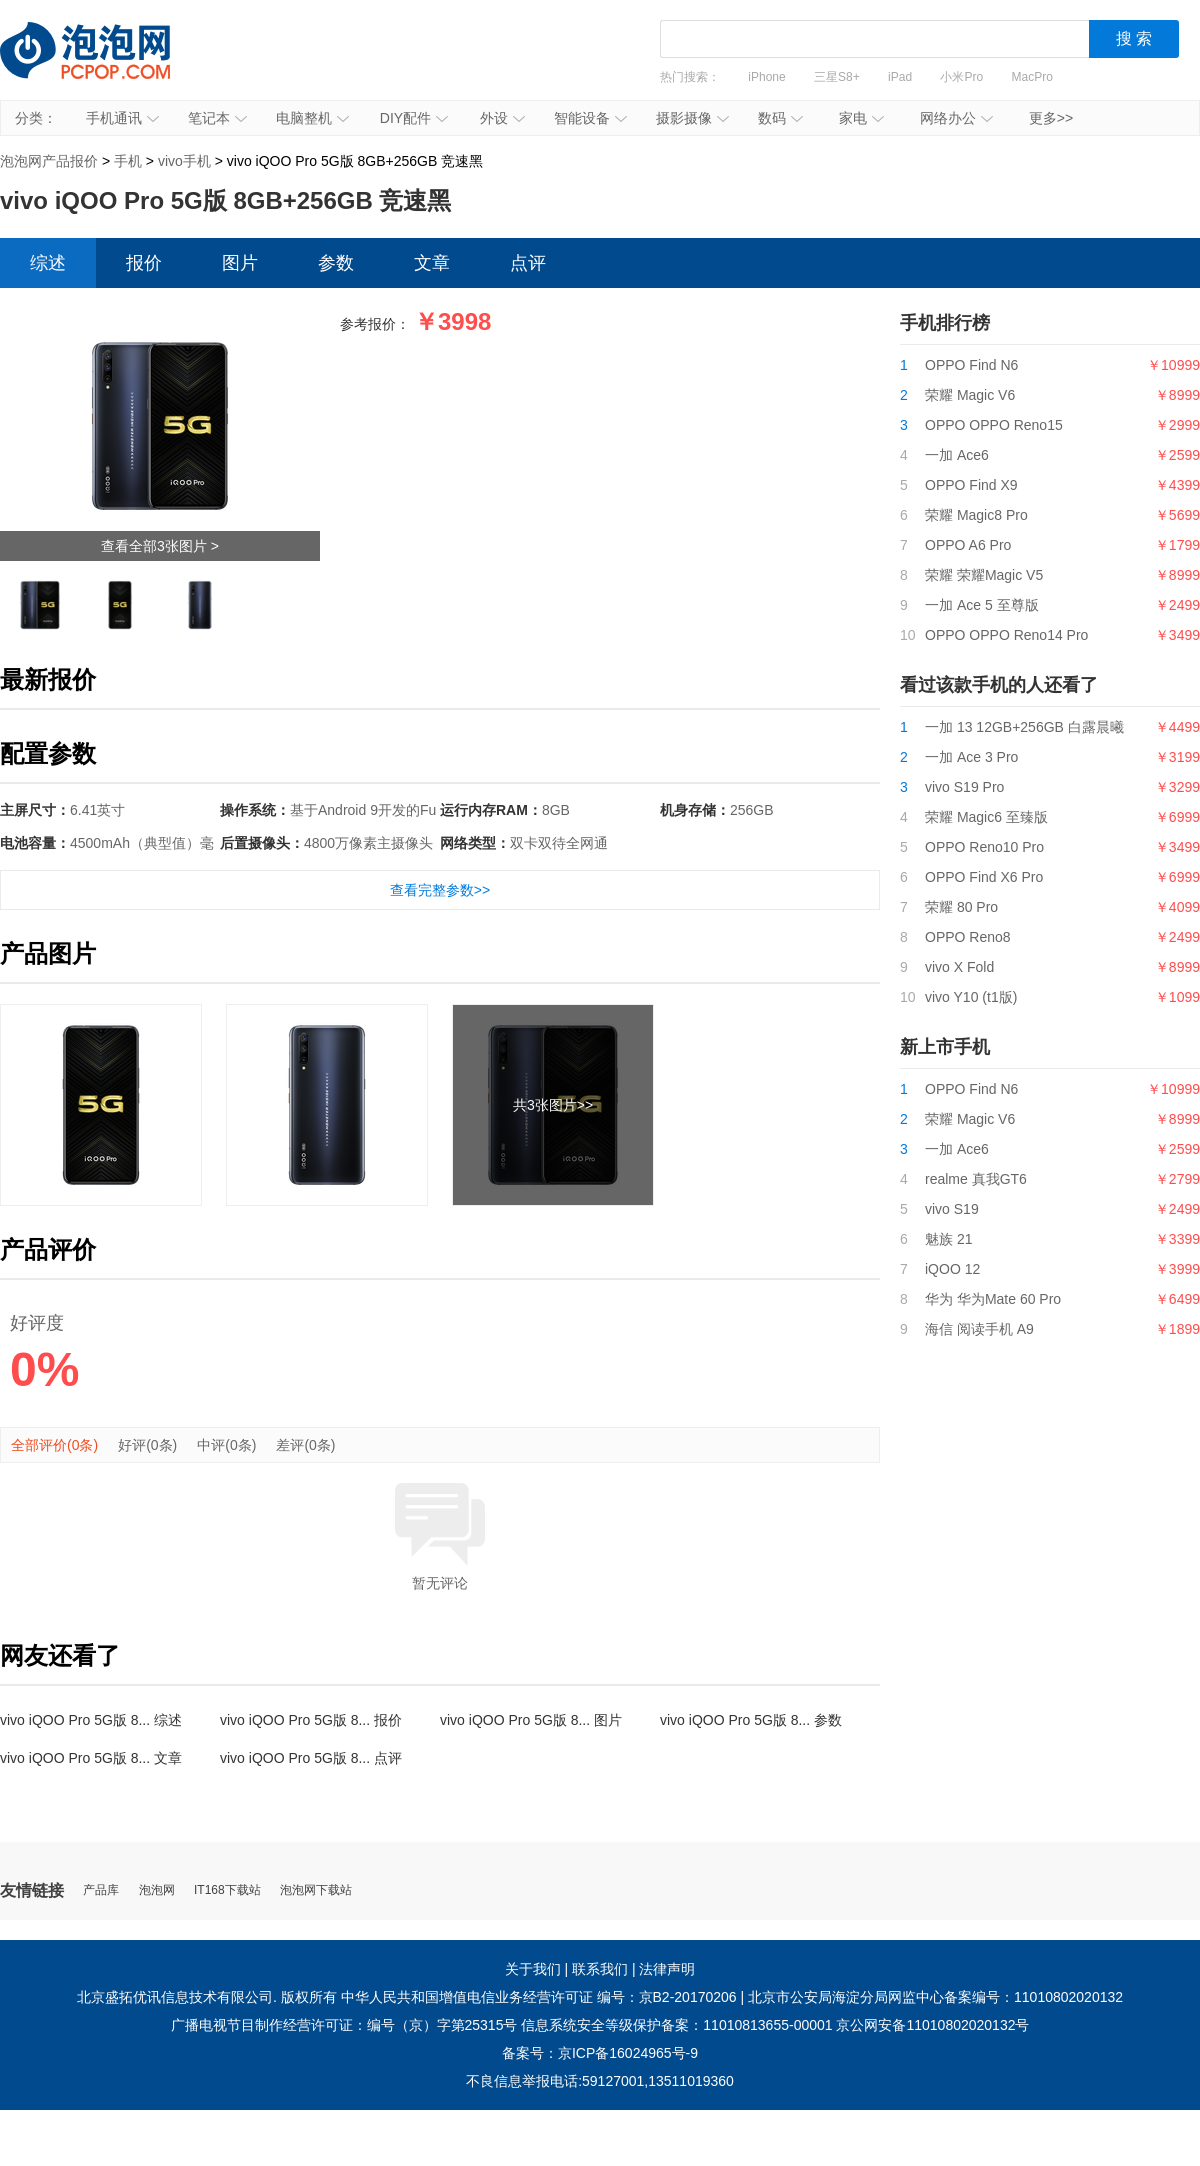 This screenshot has height=2166, width=1200. I want to click on DIY配件, so click(414, 118).